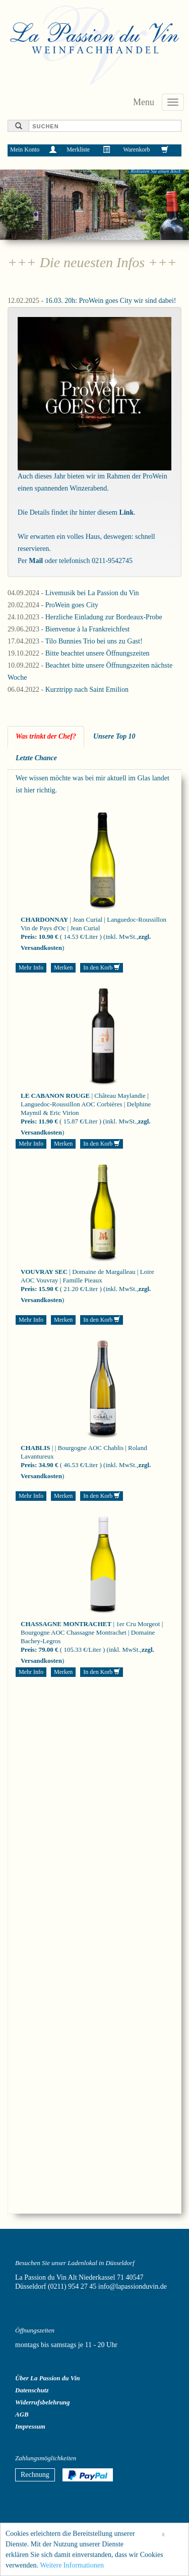  What do you see at coordinates (22, 2414) in the screenshot?
I see `AGB` at bounding box center [22, 2414].